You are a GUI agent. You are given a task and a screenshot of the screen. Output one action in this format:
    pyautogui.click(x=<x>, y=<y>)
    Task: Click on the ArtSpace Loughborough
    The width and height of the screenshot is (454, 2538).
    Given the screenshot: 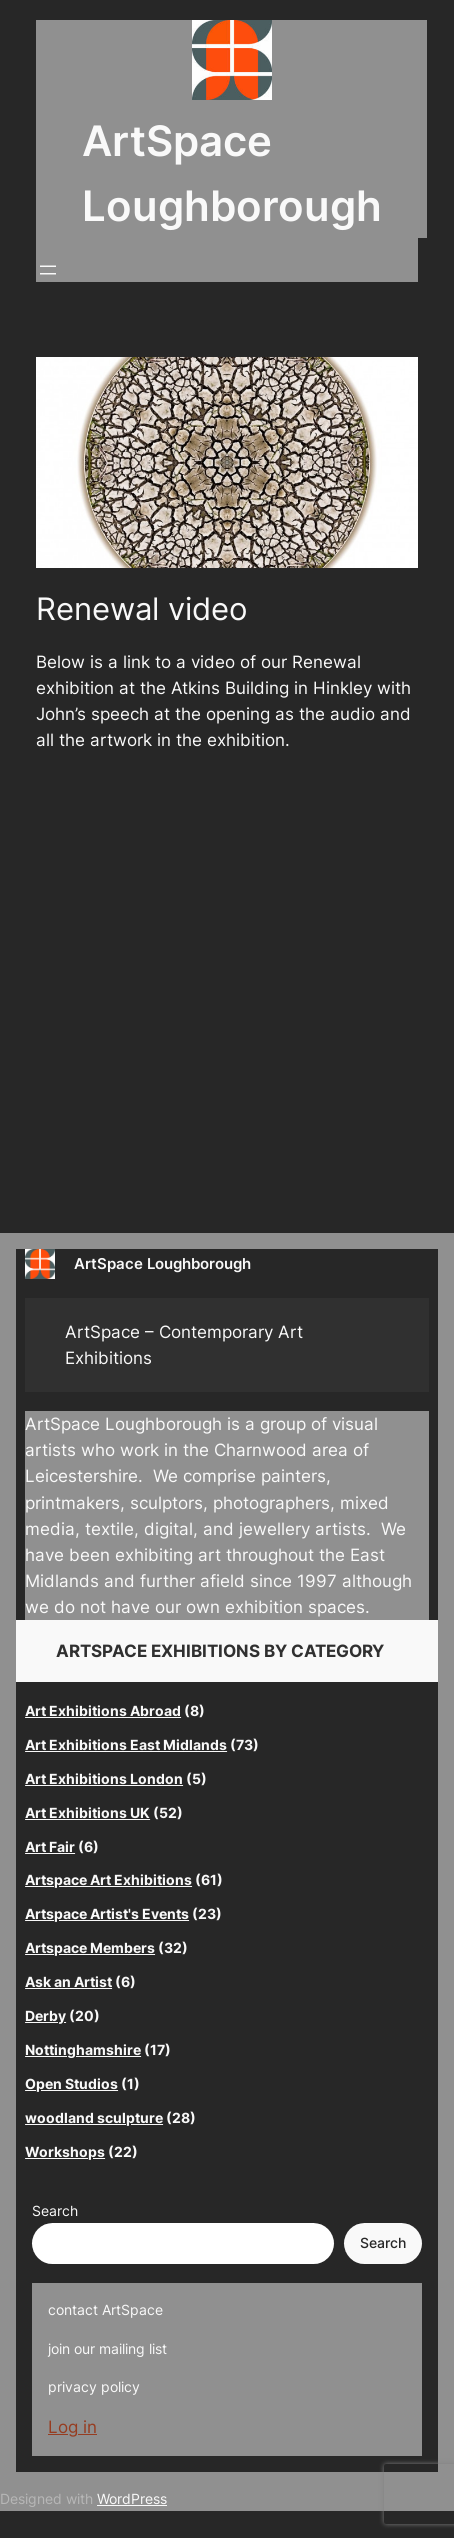 What is the action you would take?
    pyautogui.click(x=162, y=1264)
    